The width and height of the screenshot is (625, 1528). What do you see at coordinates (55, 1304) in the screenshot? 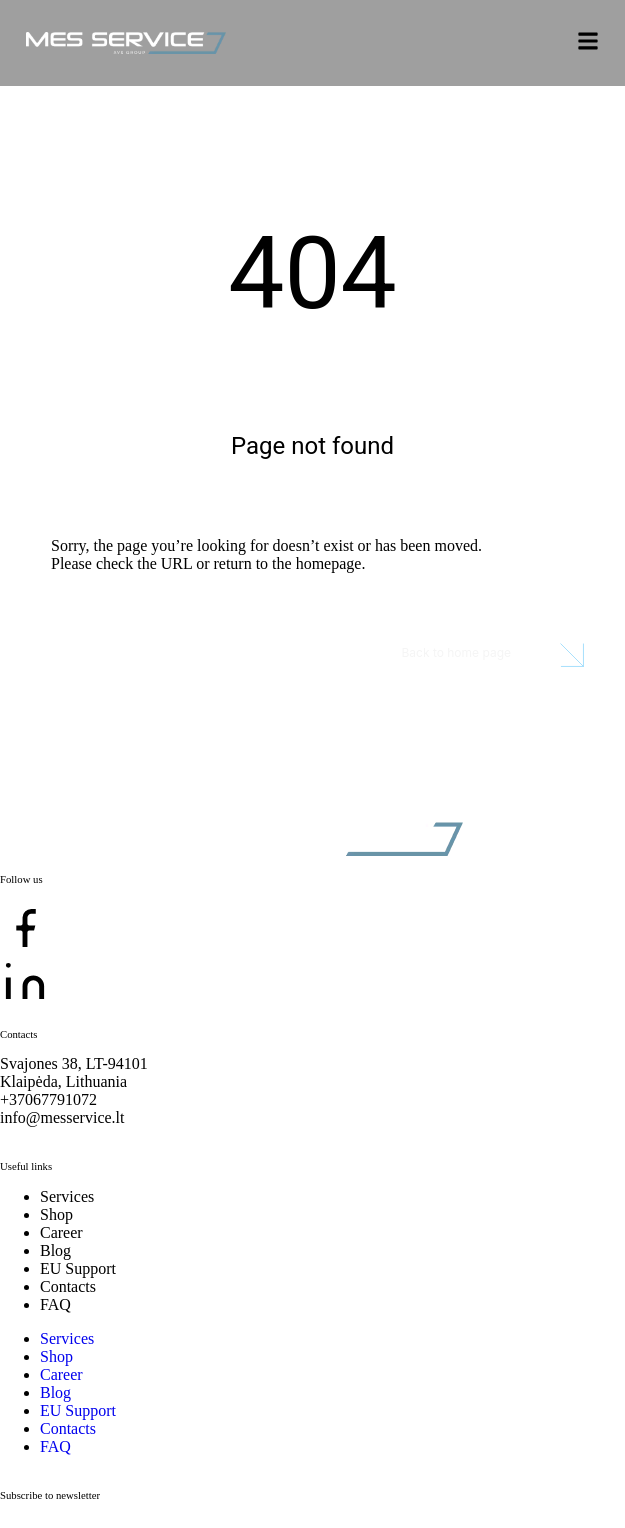
I see `FAQ` at bounding box center [55, 1304].